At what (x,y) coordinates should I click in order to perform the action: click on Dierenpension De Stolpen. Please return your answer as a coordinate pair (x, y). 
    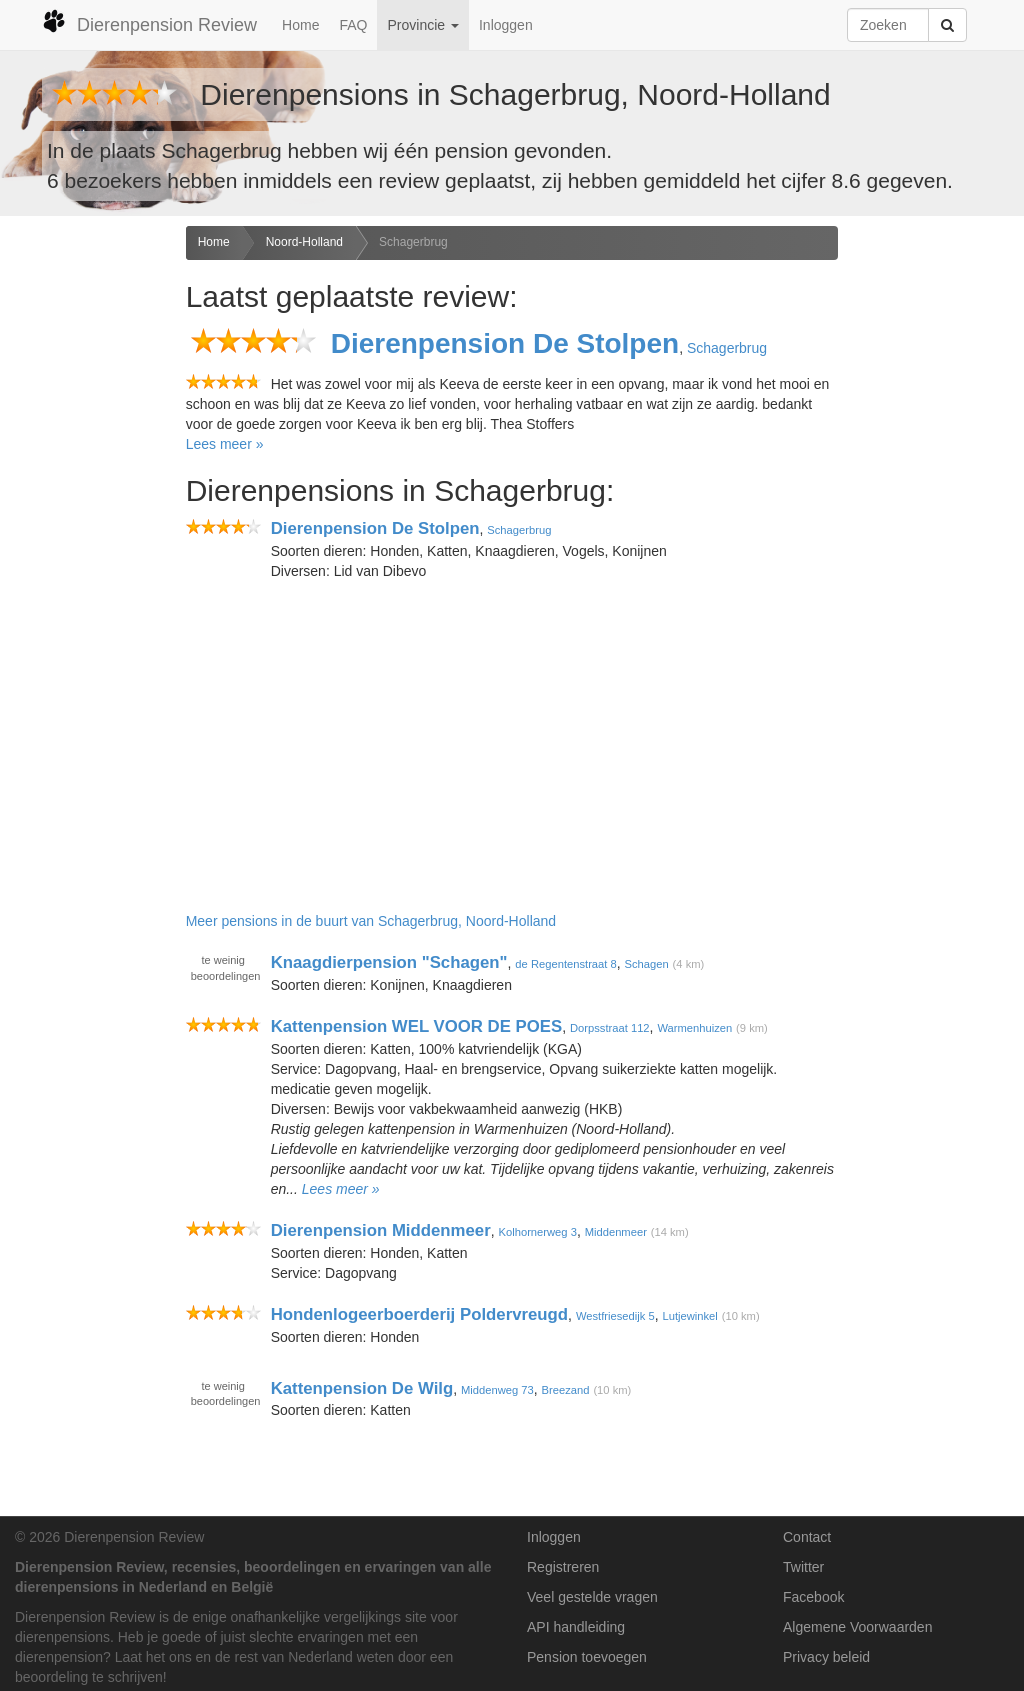
    Looking at the image, I should click on (505, 343).